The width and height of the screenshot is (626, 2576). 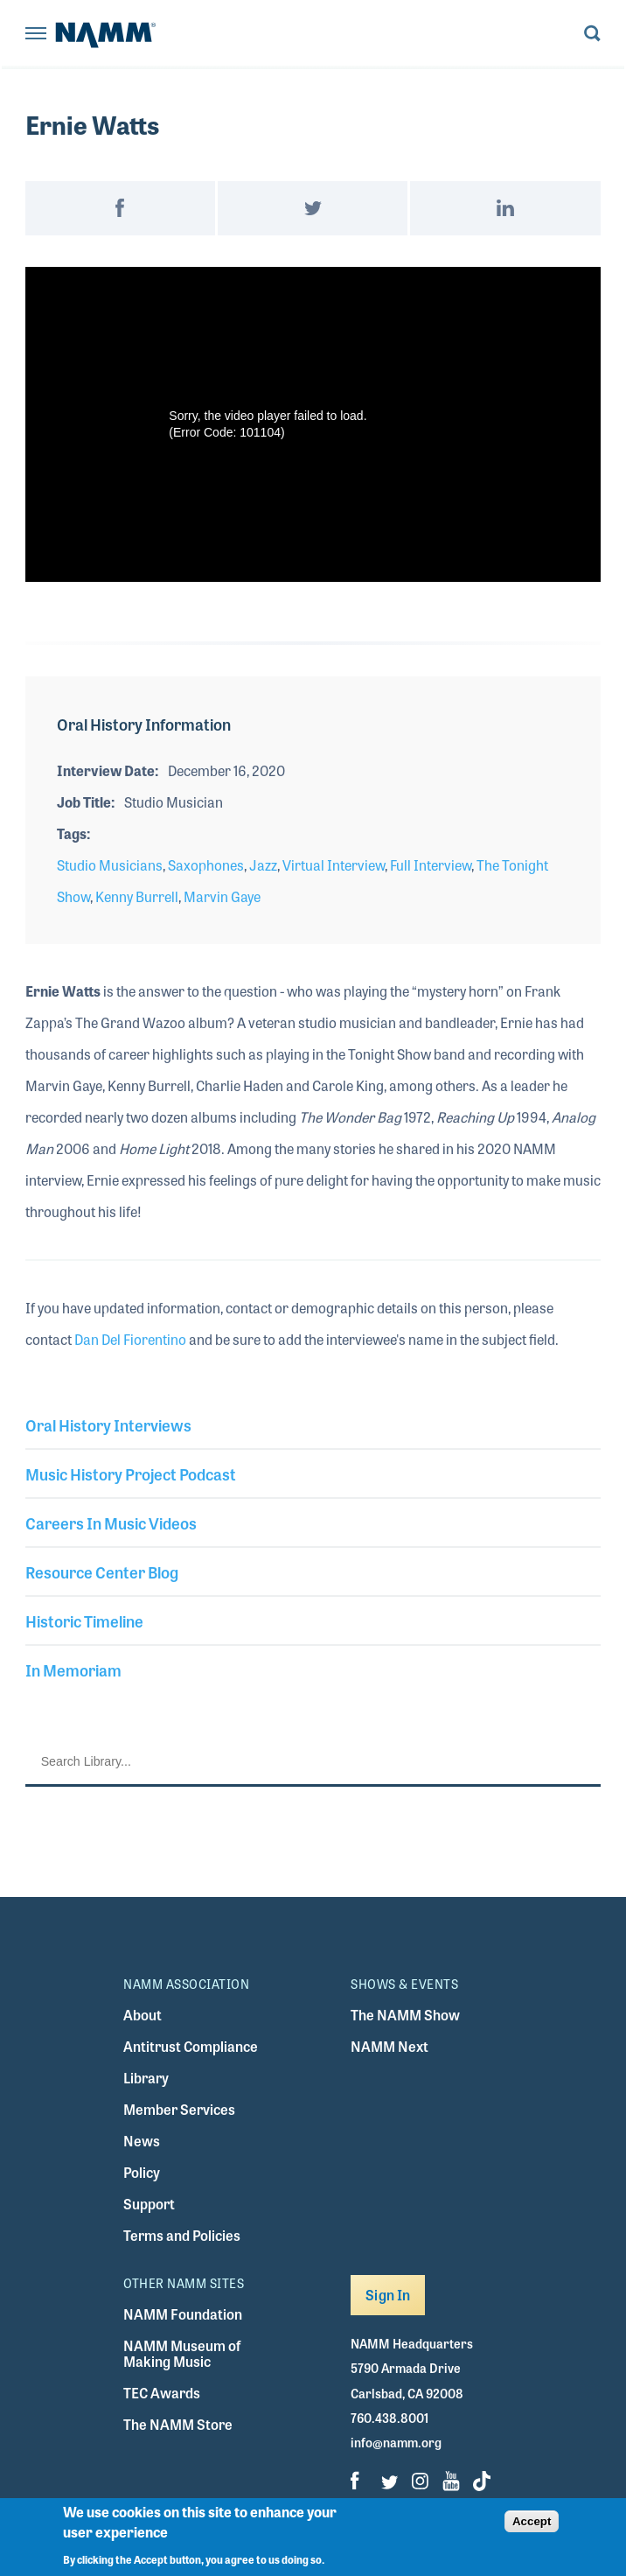 I want to click on Dan Del Fiorentino, so click(x=130, y=1339).